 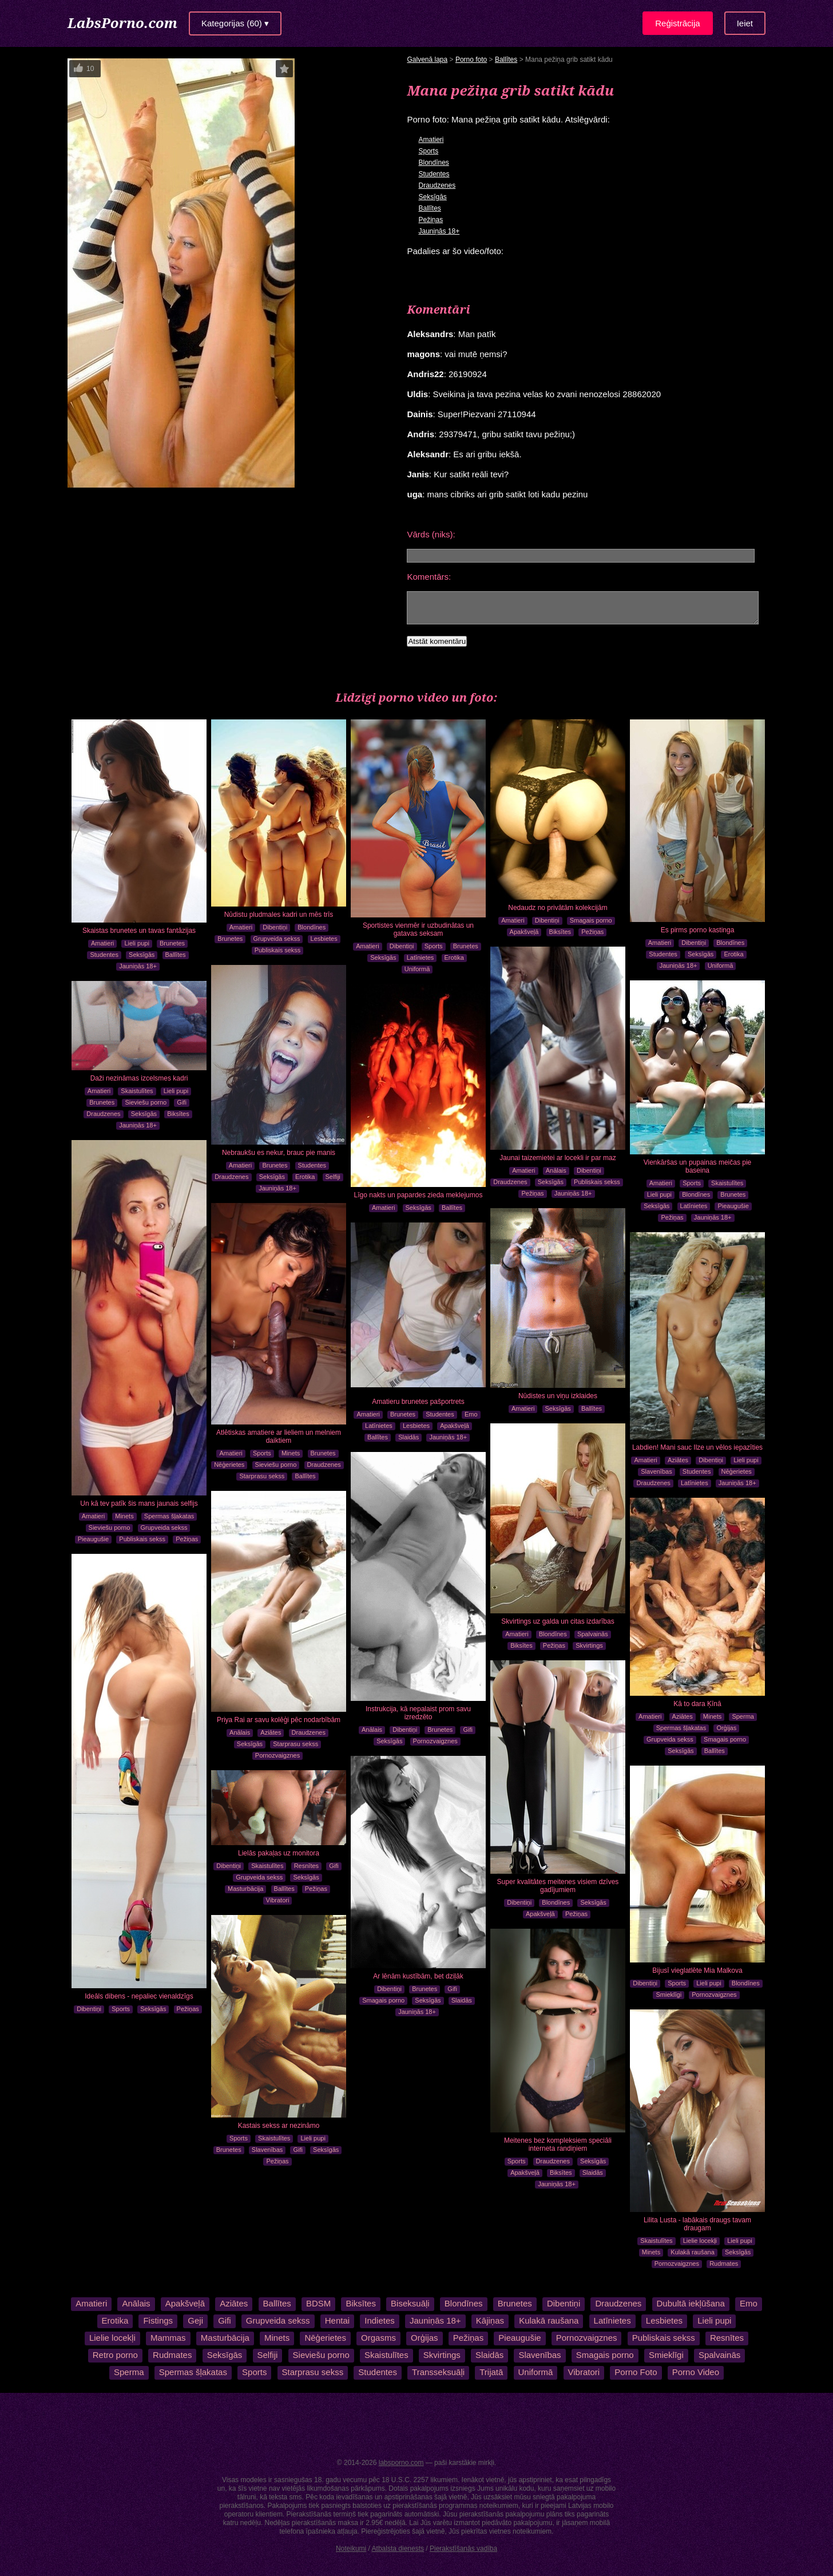 I want to click on Nūdistes un viņu izklaides, so click(x=557, y=1396).